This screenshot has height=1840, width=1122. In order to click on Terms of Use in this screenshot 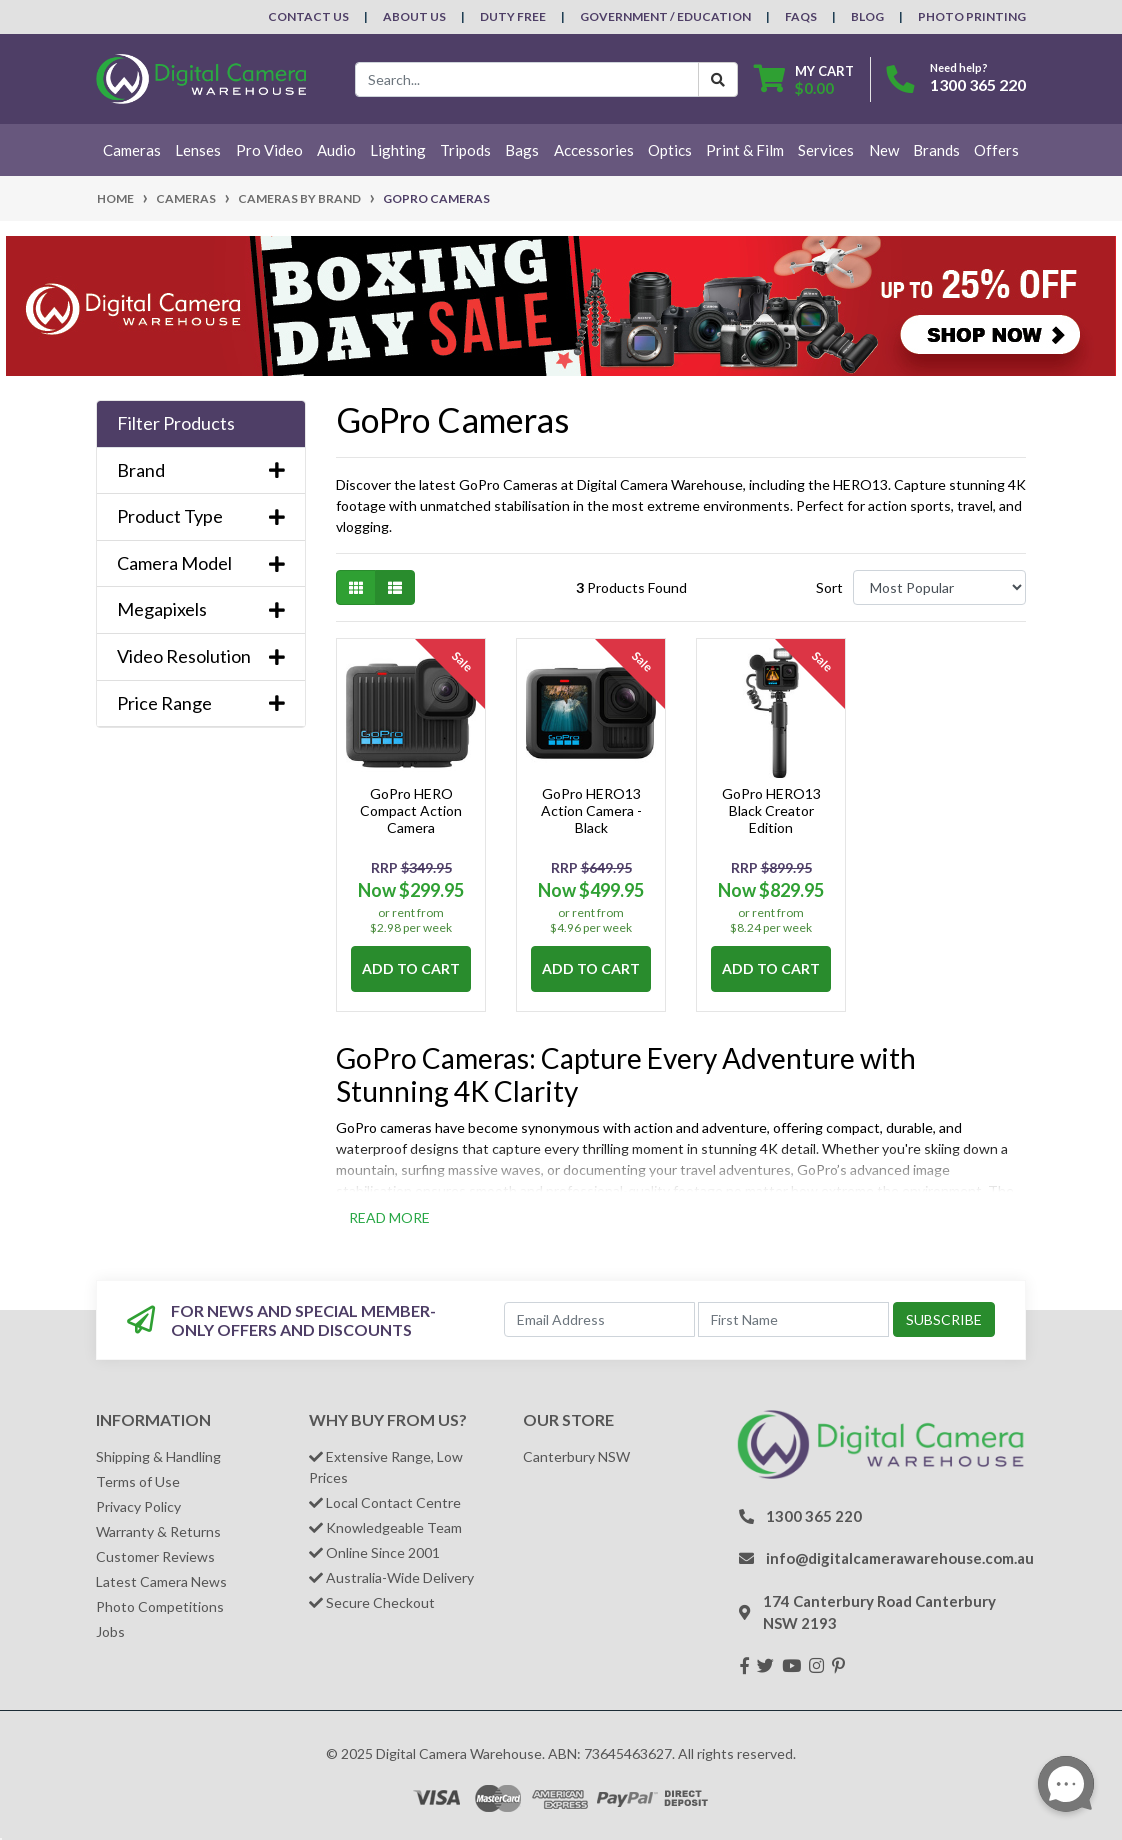, I will do `click(138, 1481)`.